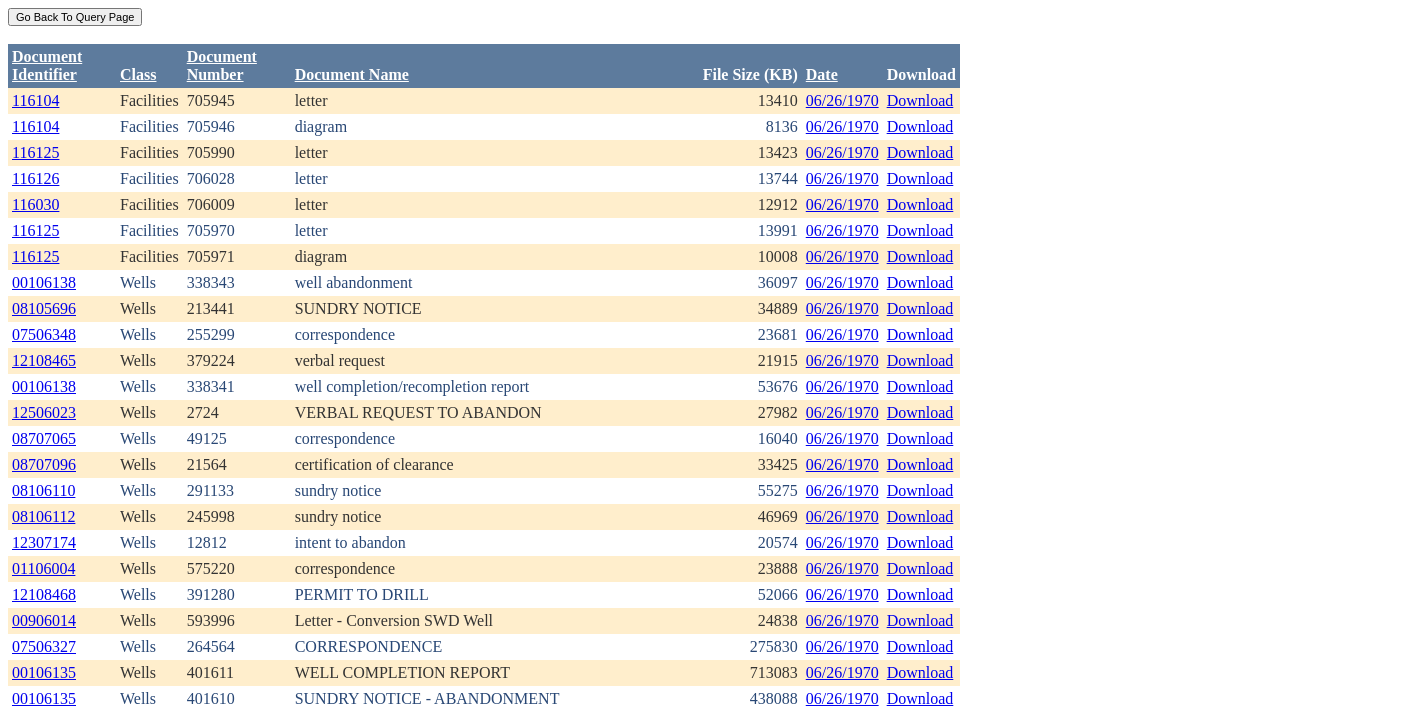 This screenshot has height=720, width=1416. What do you see at coordinates (44, 360) in the screenshot?
I see `12108465` at bounding box center [44, 360].